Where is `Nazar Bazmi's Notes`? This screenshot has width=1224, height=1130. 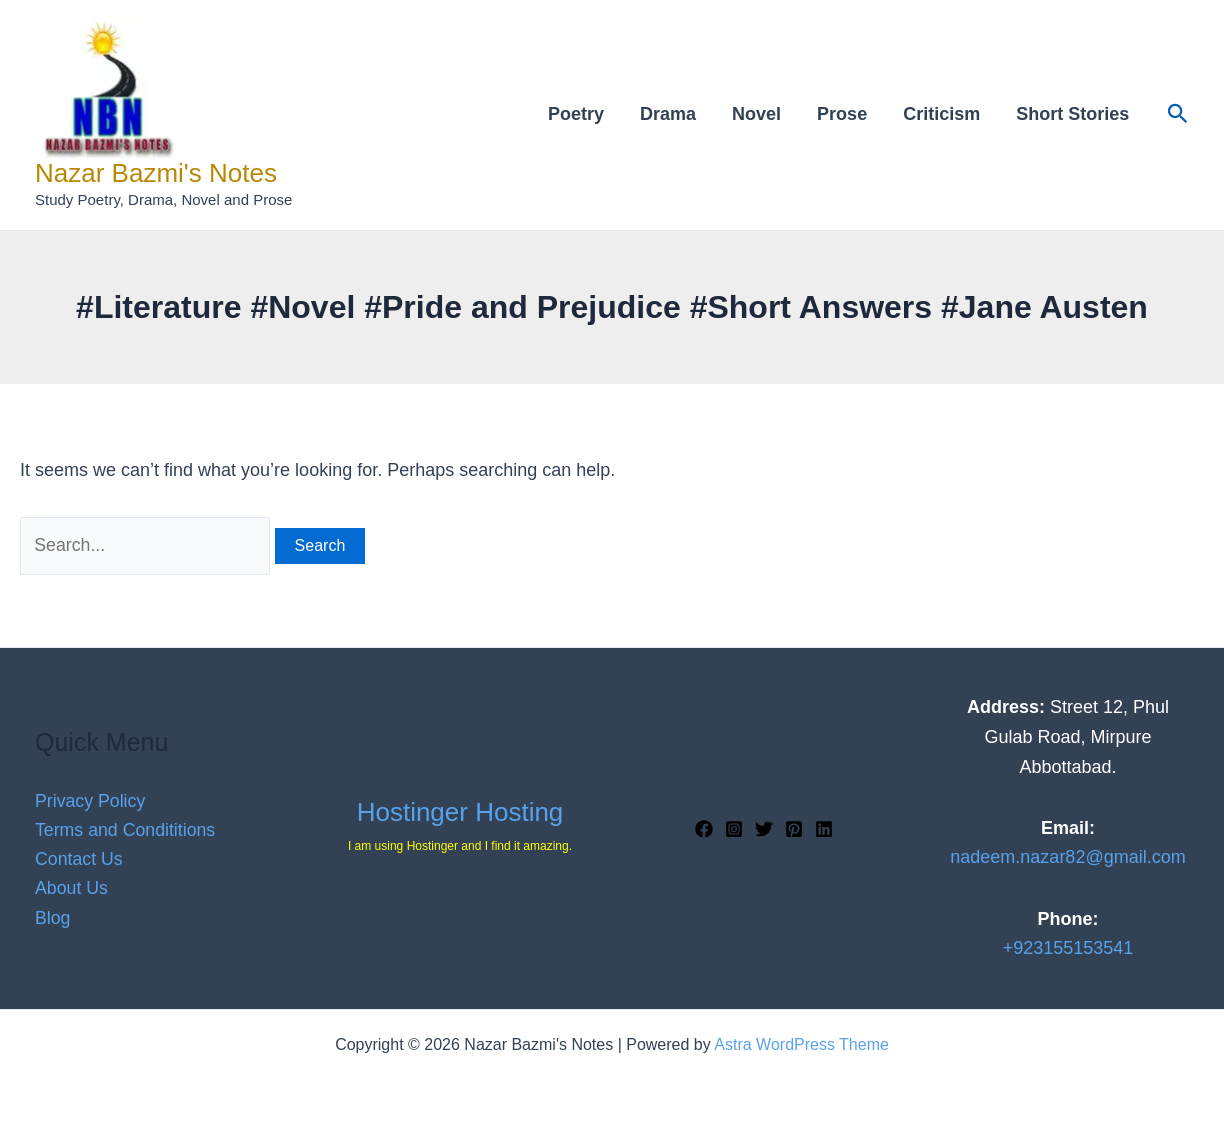 Nazar Bazmi's Notes is located at coordinates (156, 173).